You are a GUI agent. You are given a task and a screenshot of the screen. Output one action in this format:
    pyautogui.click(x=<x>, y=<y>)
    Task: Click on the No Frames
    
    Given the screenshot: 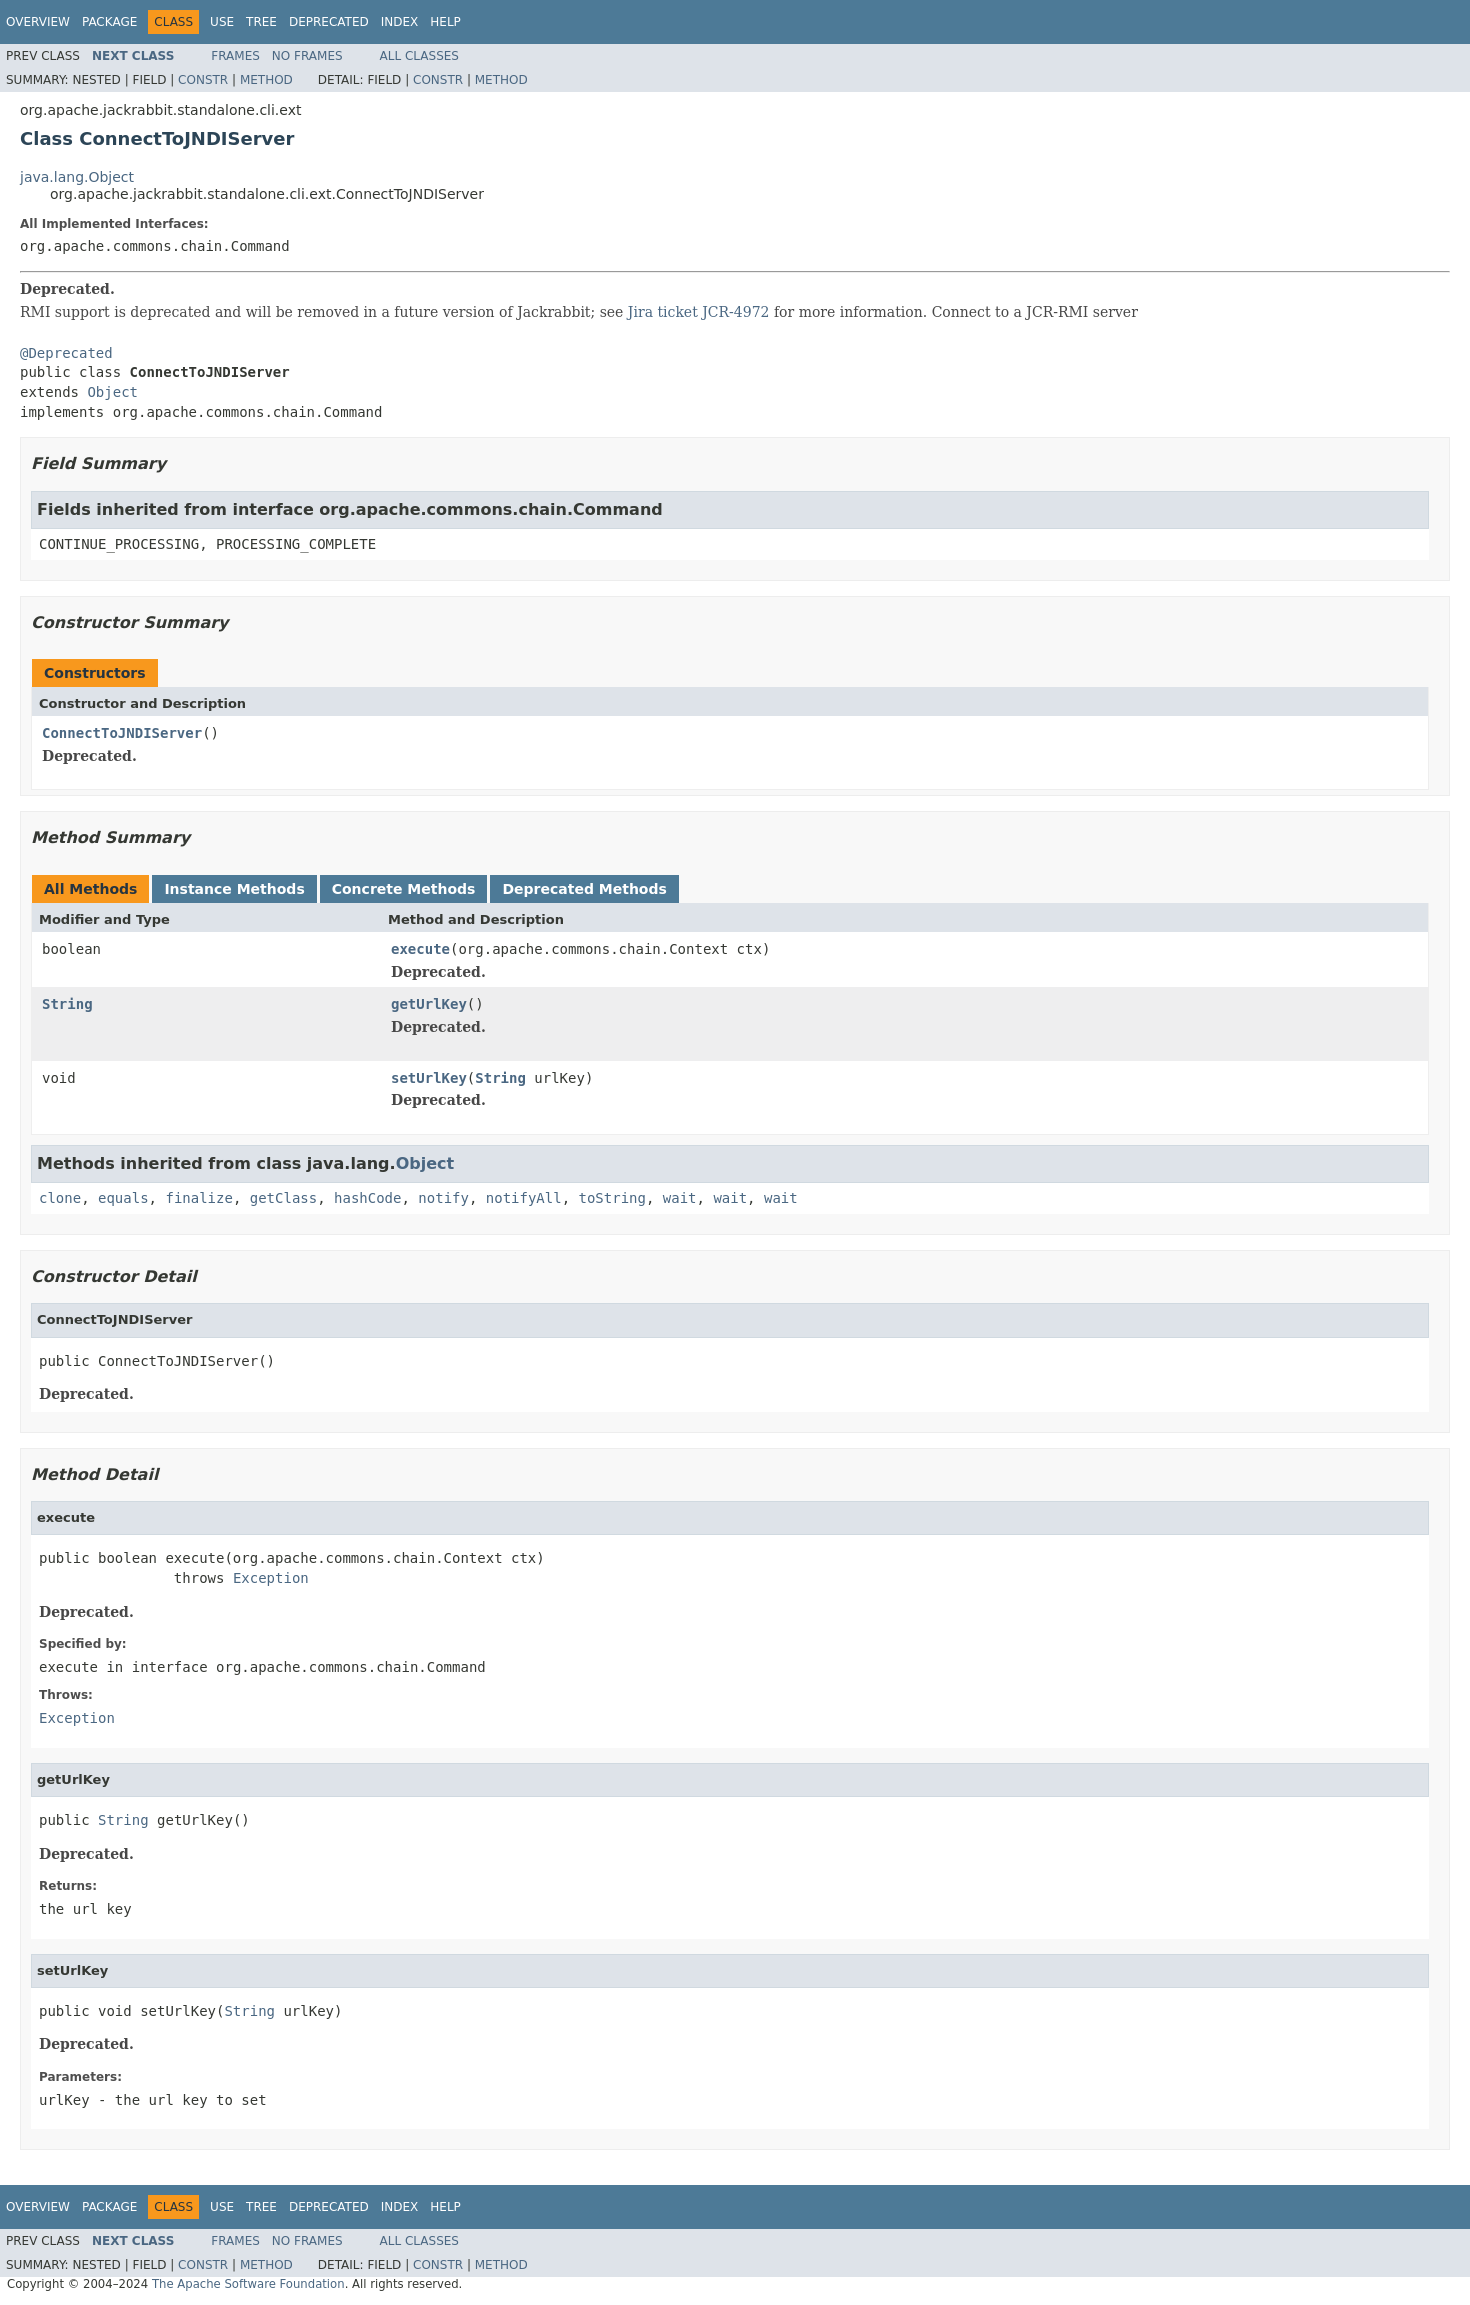 What is the action you would take?
    pyautogui.click(x=307, y=56)
    